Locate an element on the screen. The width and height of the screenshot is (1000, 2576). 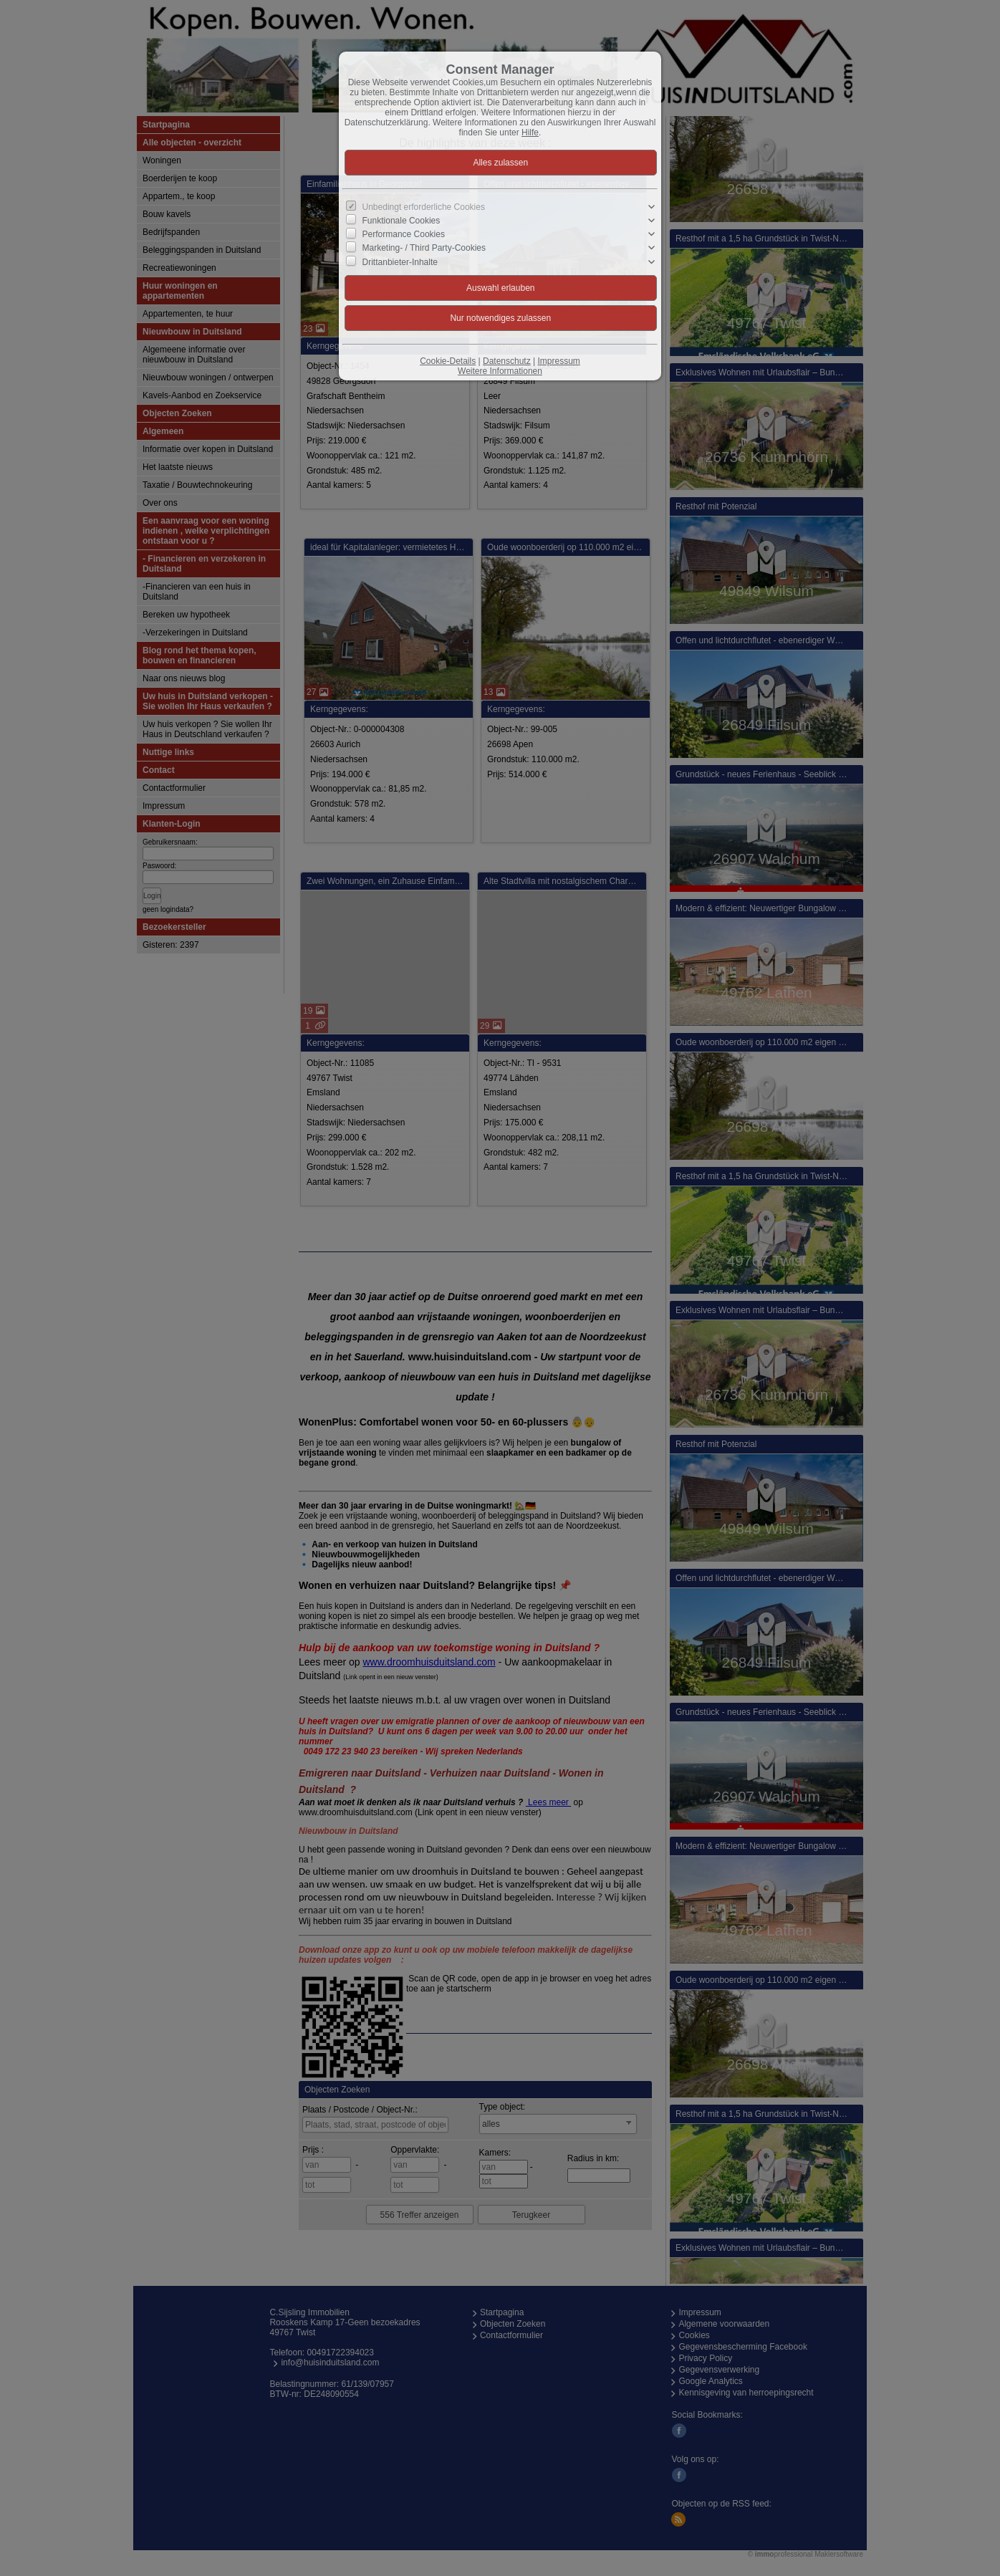
Funktionale Cookies is located at coordinates (401, 221).